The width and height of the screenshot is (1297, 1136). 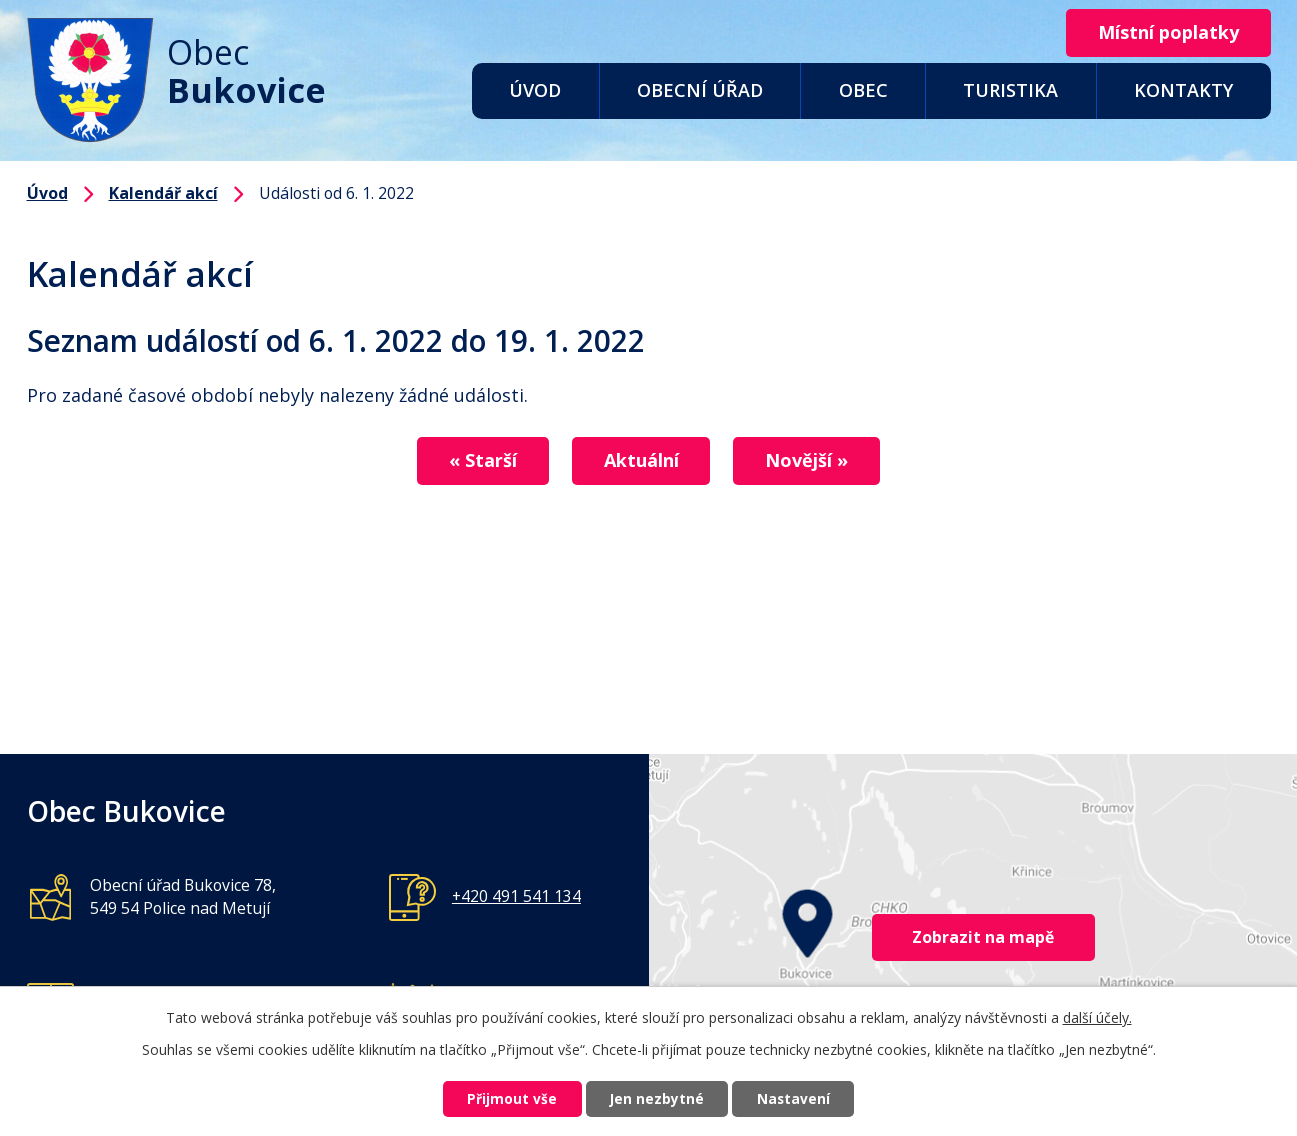 What do you see at coordinates (1010, 90) in the screenshot?
I see `Turistika` at bounding box center [1010, 90].